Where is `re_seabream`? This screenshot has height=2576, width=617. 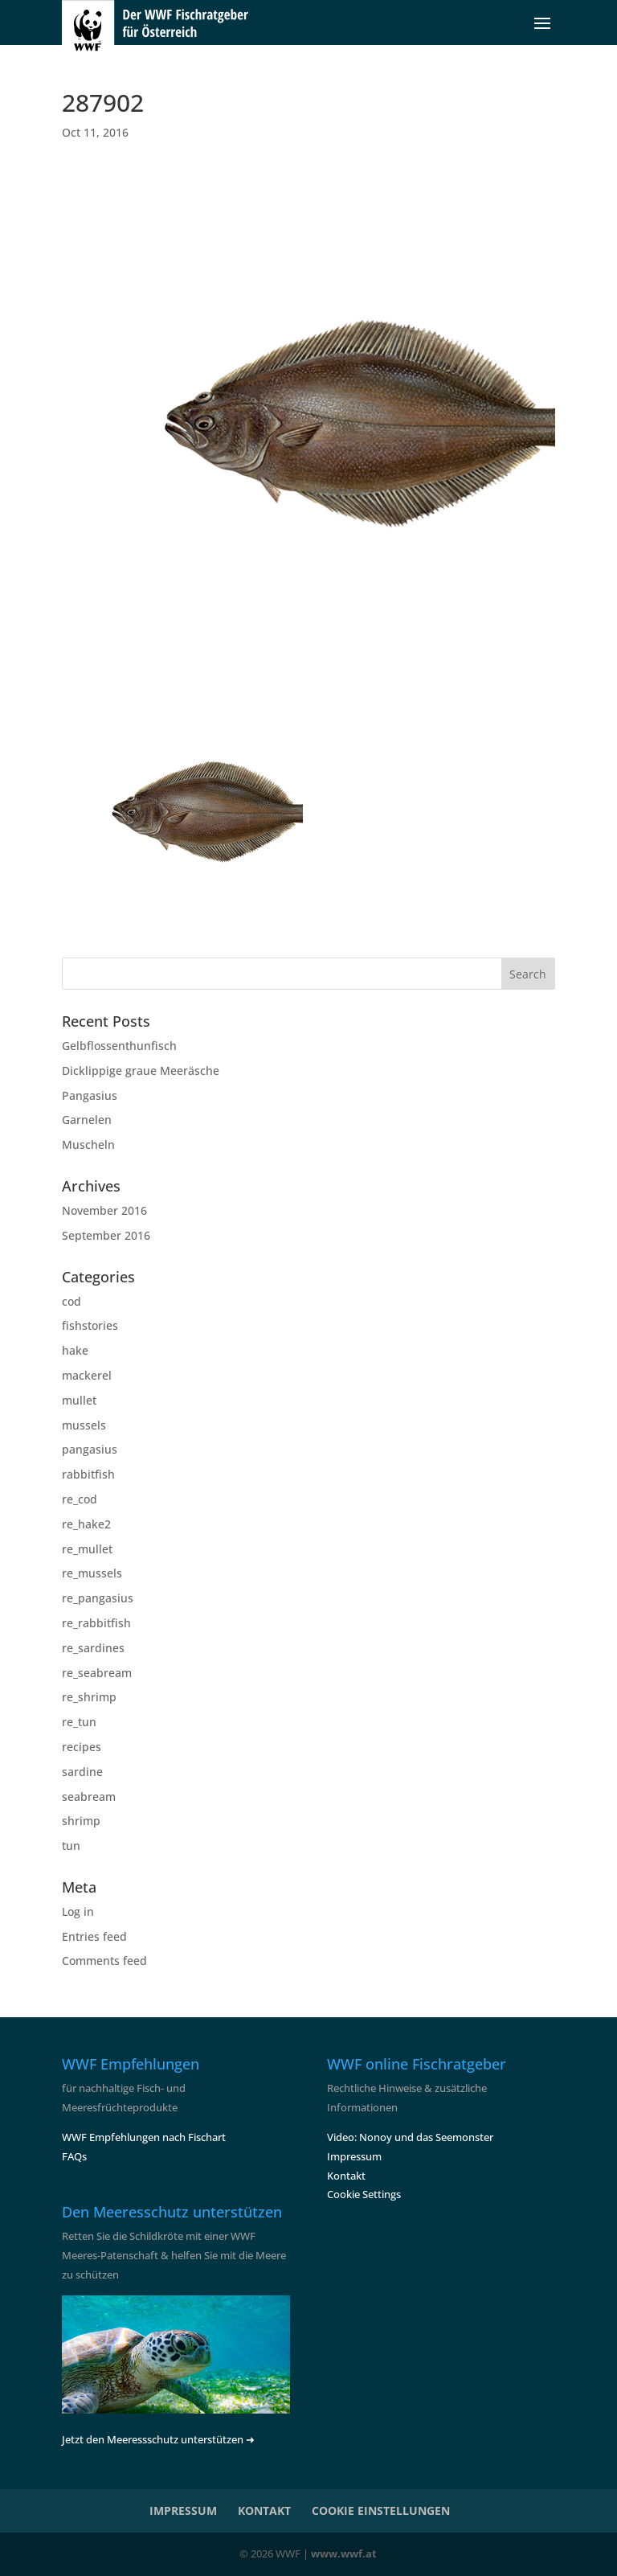
re_seabream is located at coordinates (97, 1672).